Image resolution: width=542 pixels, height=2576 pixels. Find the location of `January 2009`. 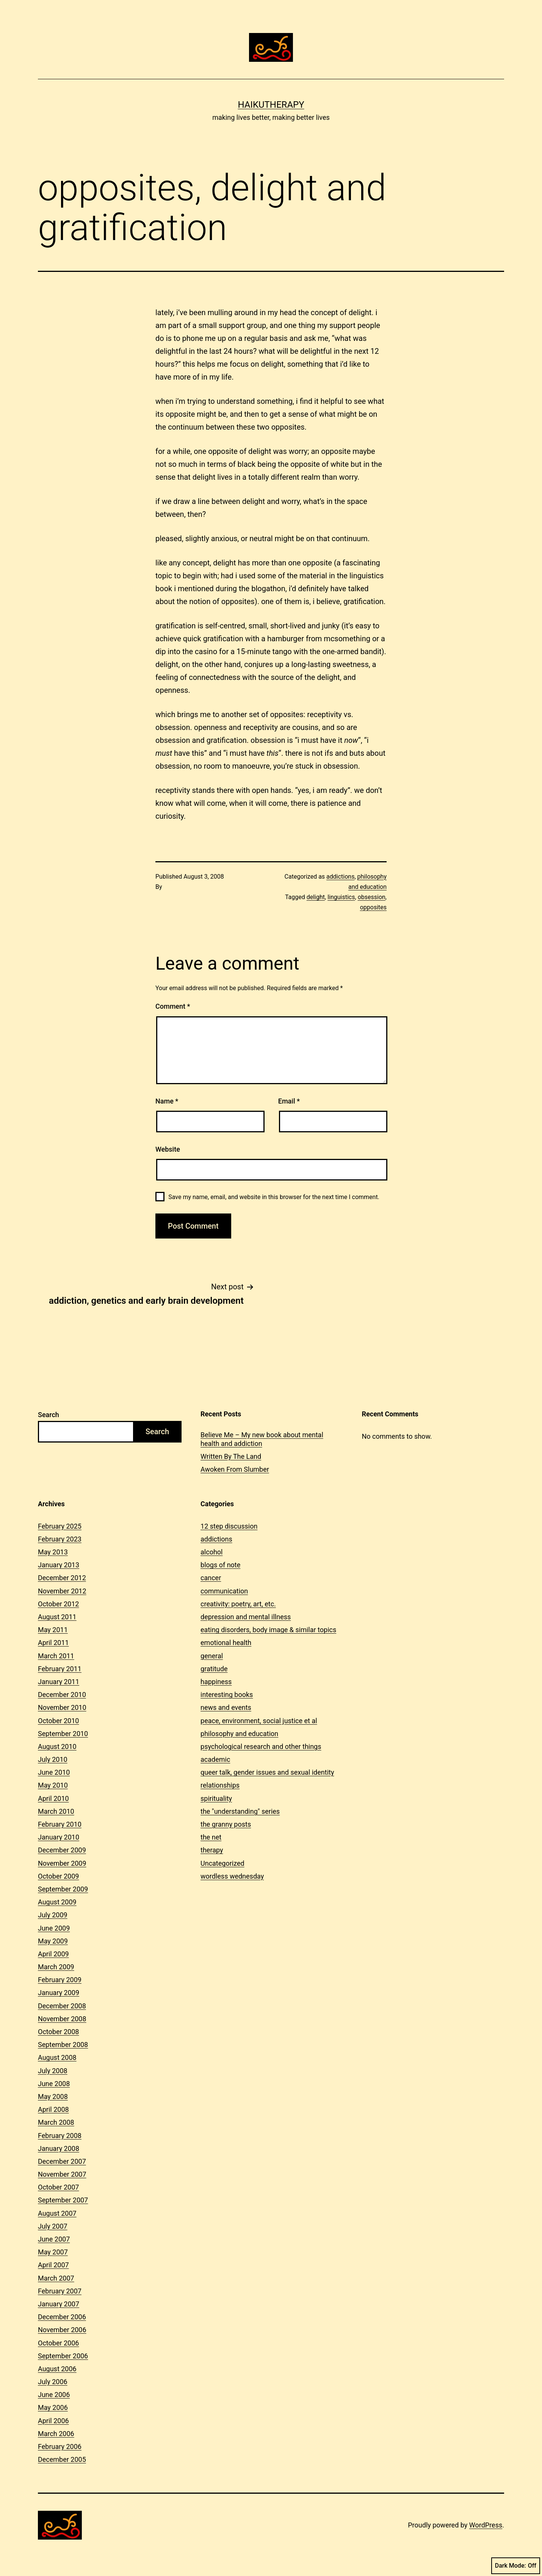

January 2009 is located at coordinates (58, 1993).